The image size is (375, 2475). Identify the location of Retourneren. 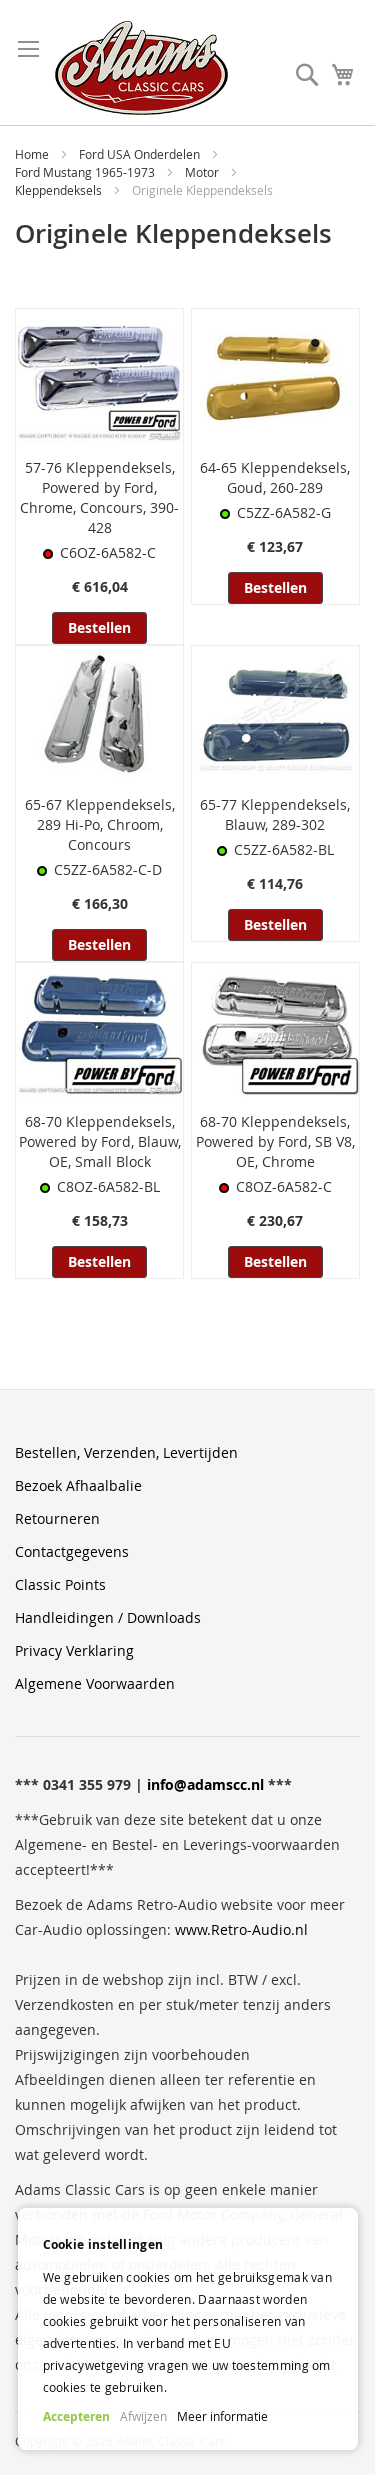
(57, 1518).